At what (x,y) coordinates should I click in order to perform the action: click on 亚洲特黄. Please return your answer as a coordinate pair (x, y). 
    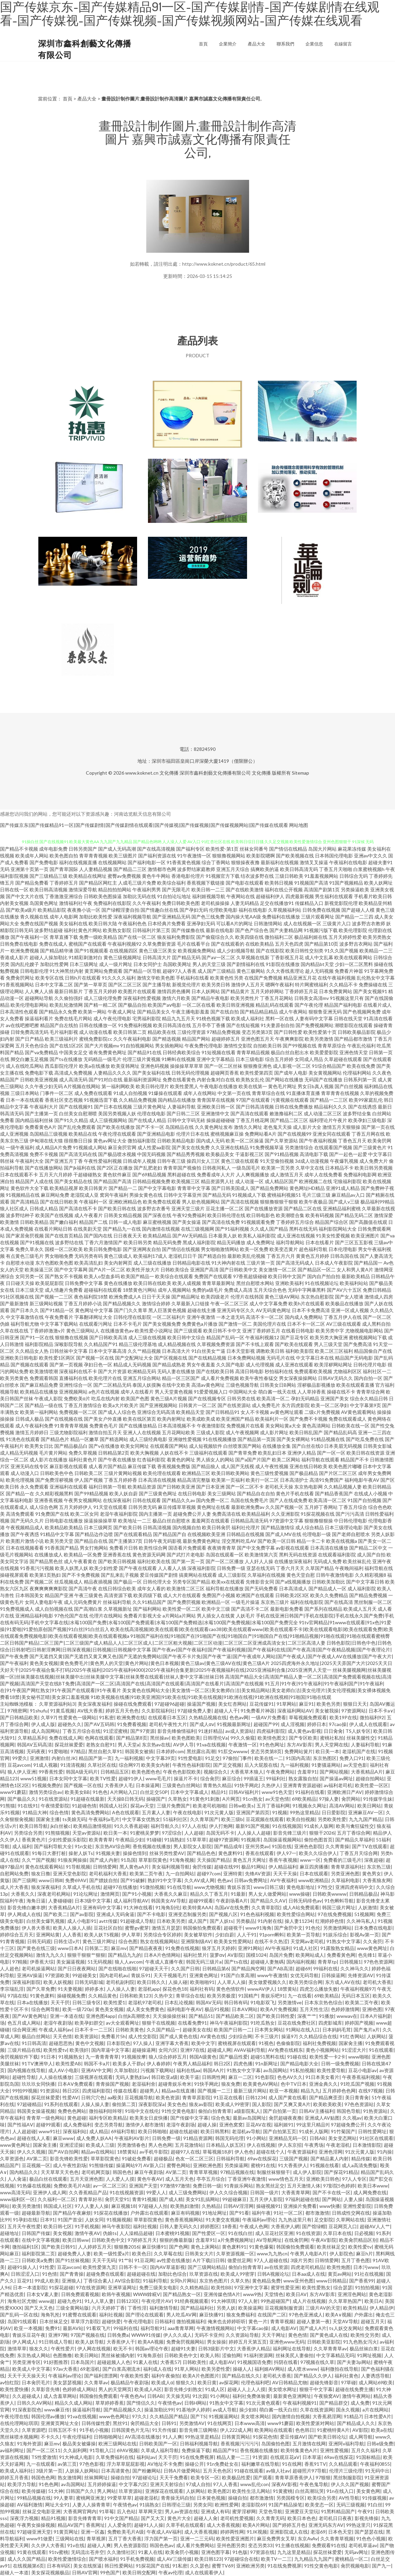
    Looking at the image, I should click on (232, 1873).